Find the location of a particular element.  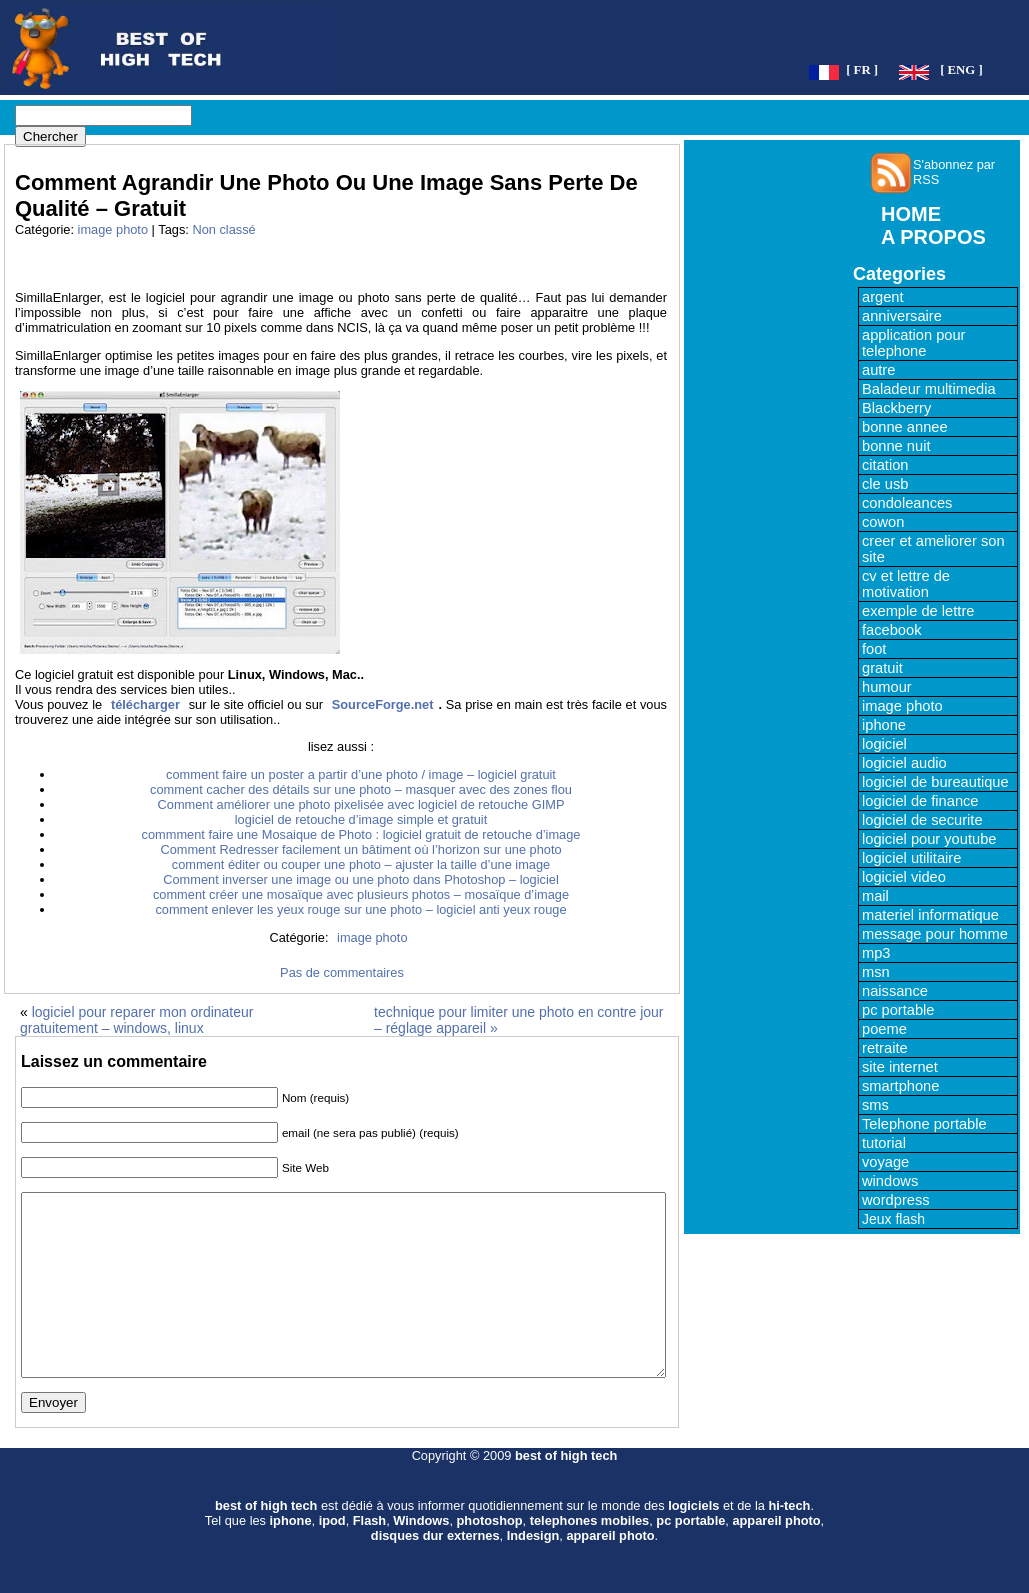

logiciel de finance is located at coordinates (920, 801).